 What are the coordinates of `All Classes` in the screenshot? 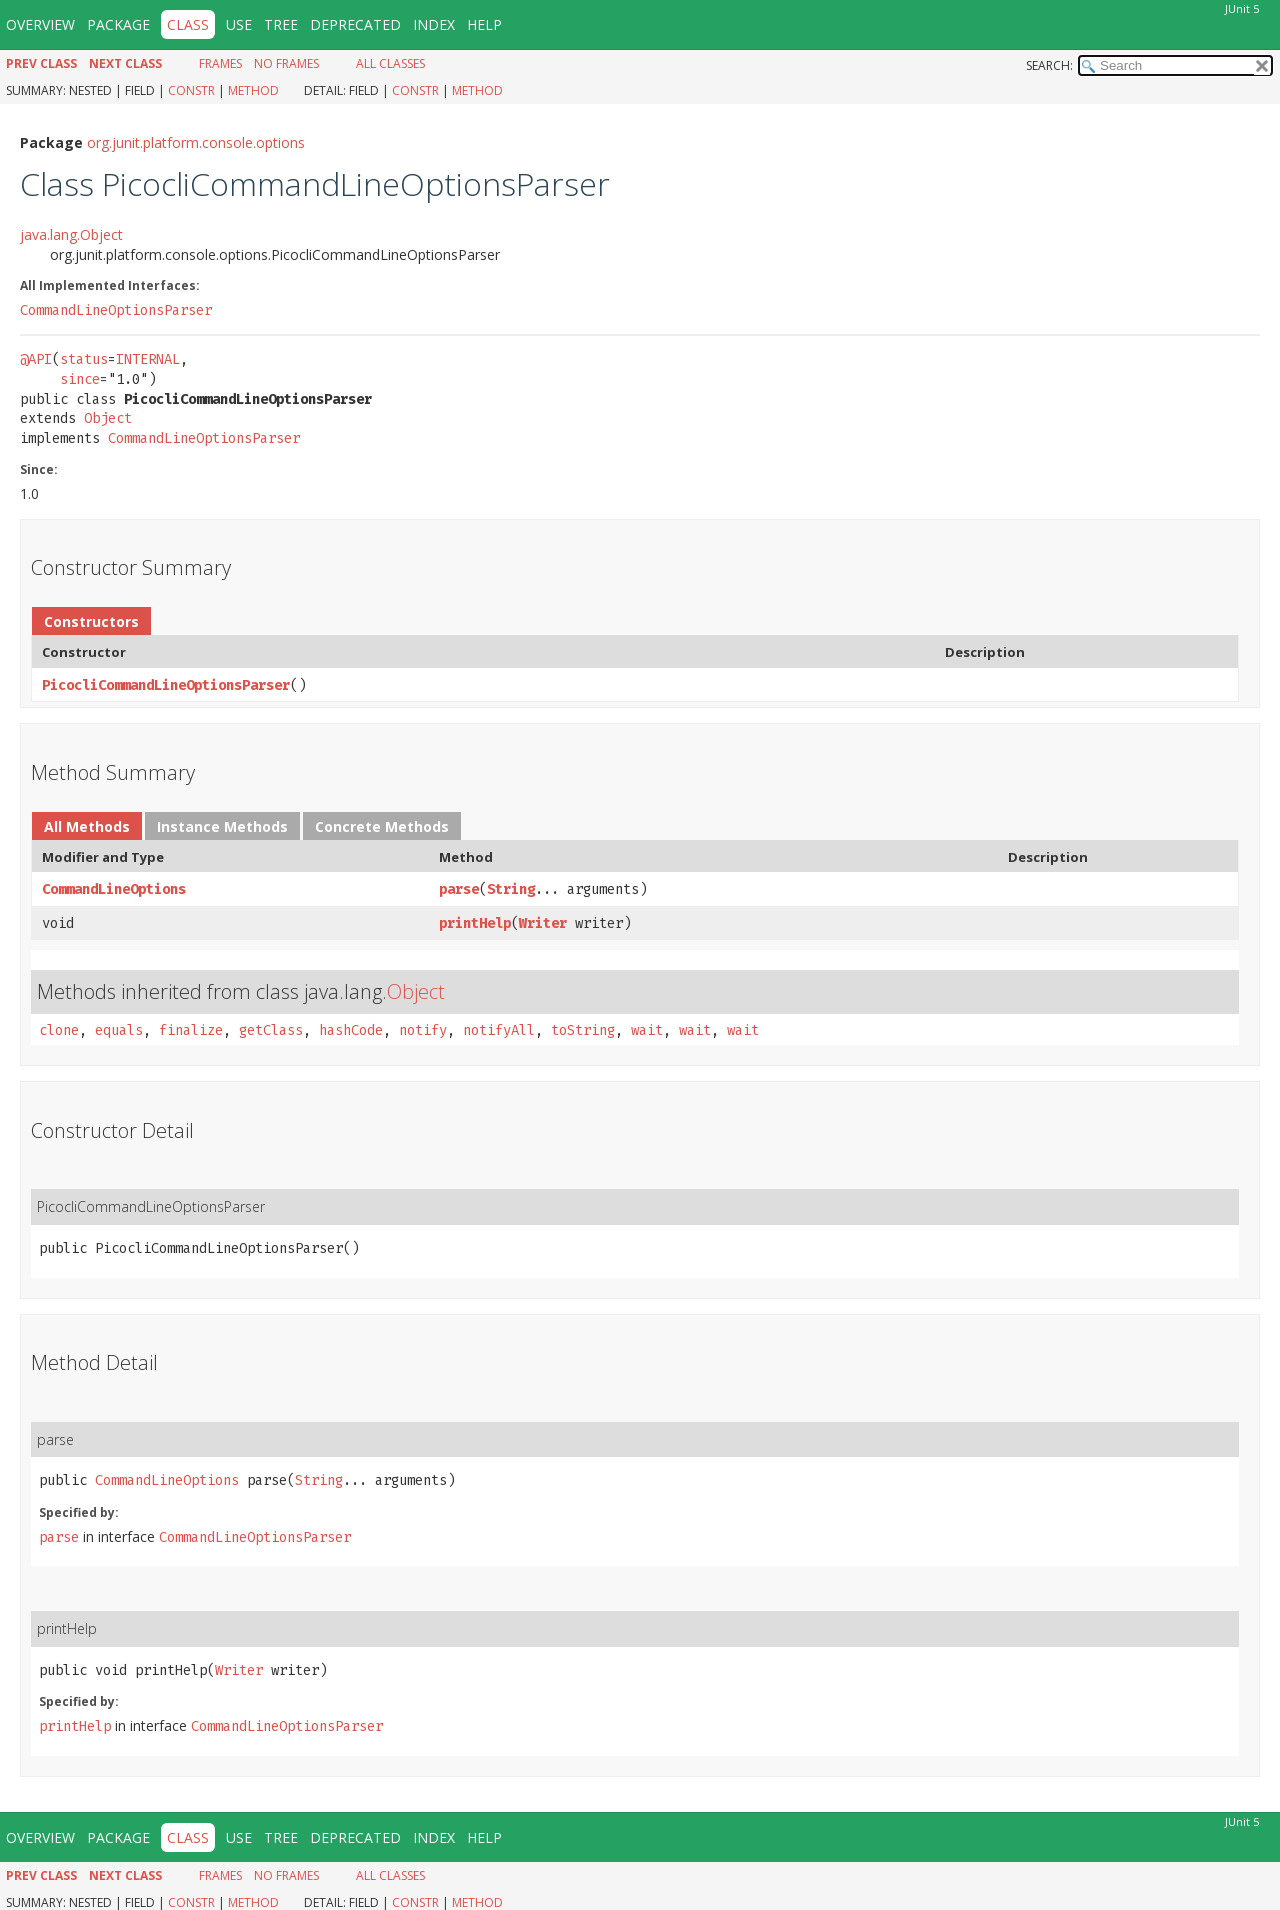 It's located at (390, 63).